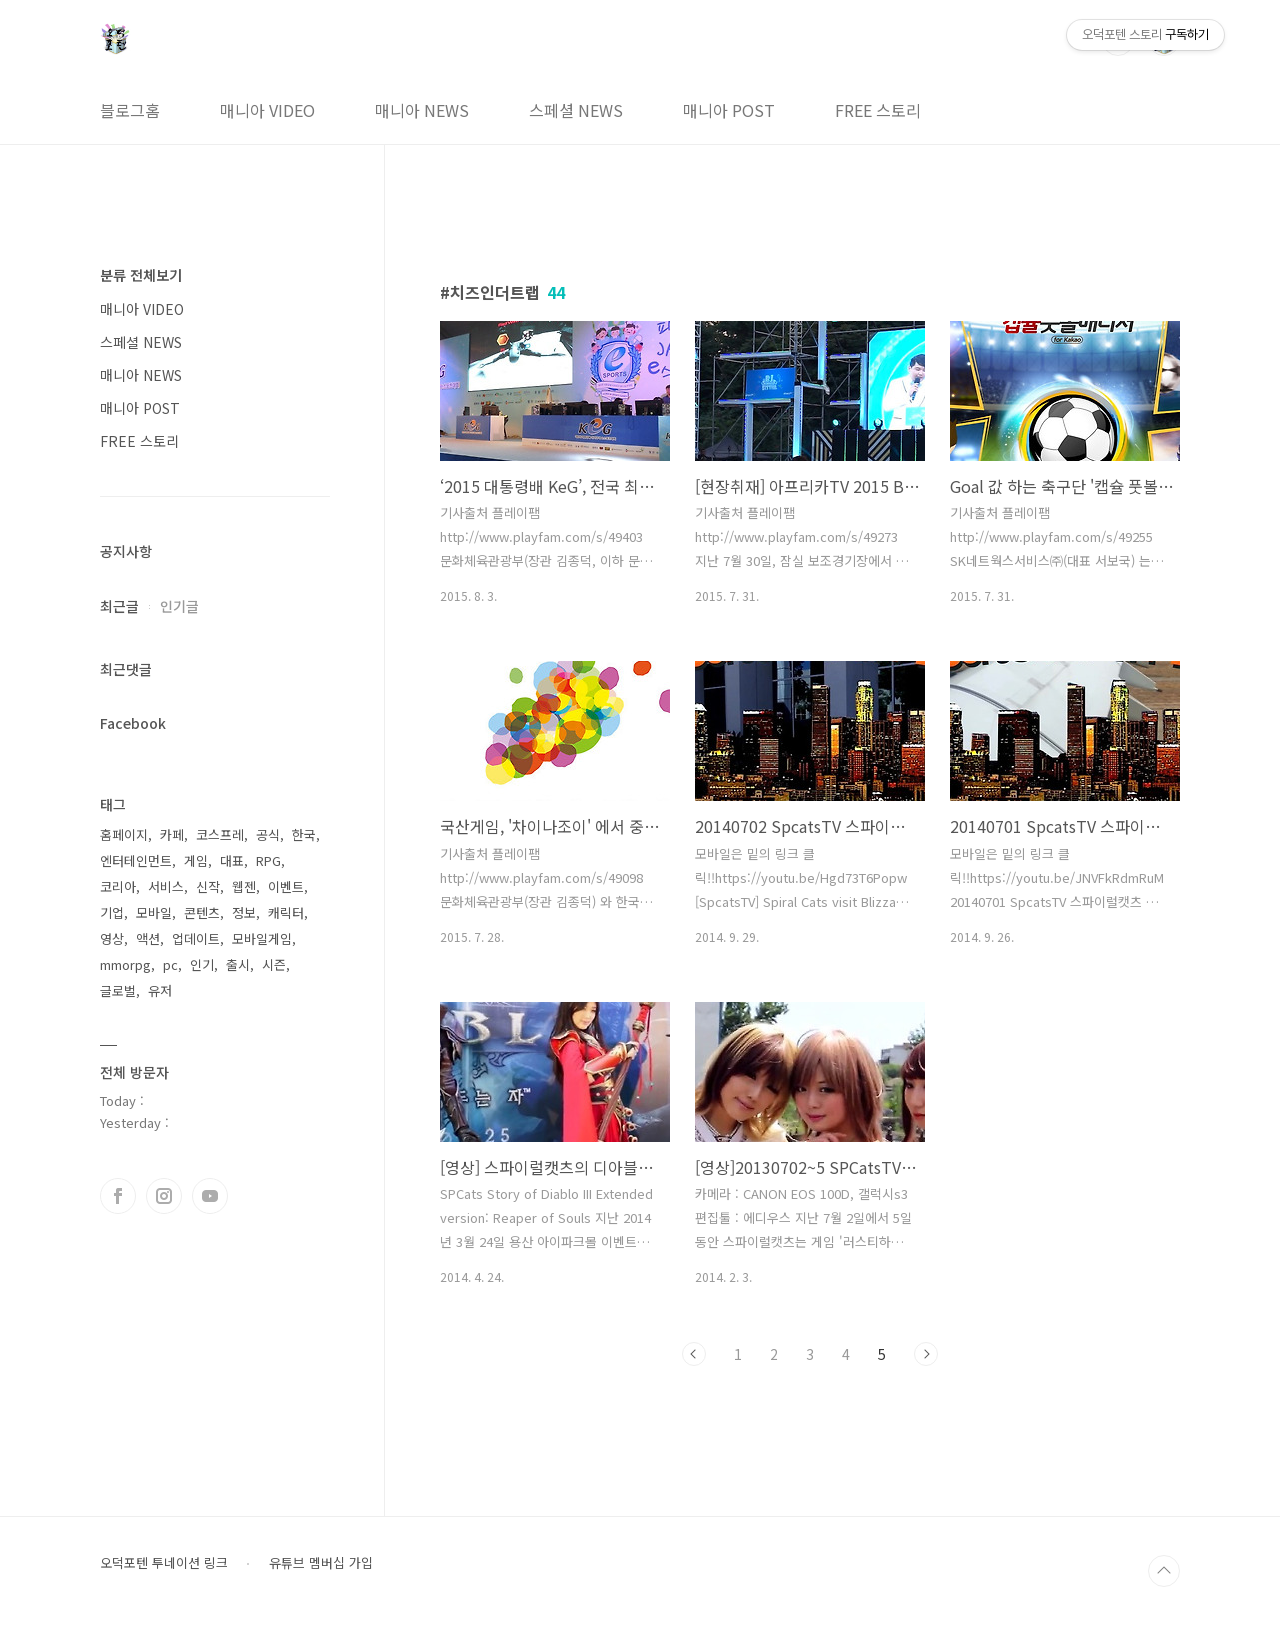 The height and width of the screenshot is (1632, 1280). Describe the element at coordinates (244, 912) in the screenshot. I see `정보` at that location.